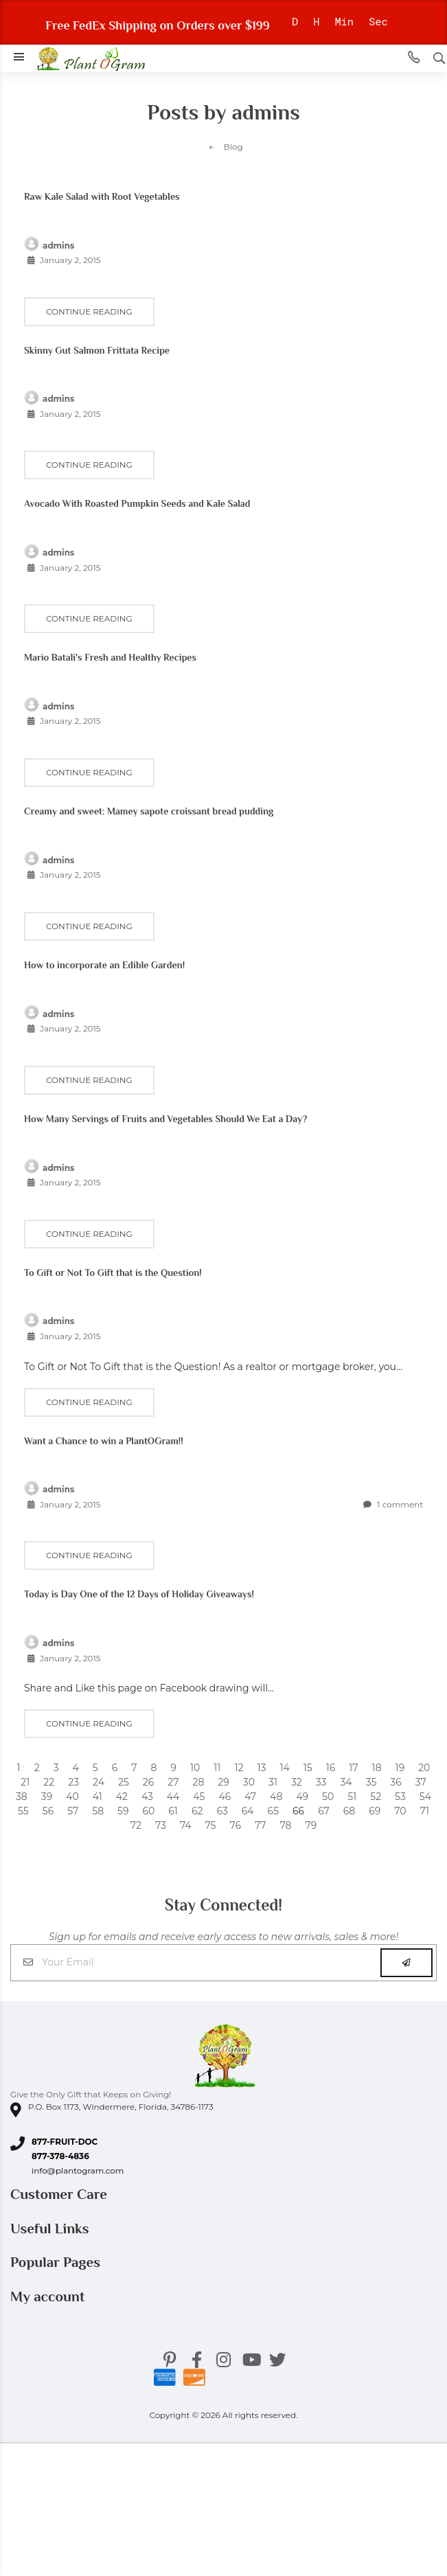  Describe the element at coordinates (374, 1811) in the screenshot. I see `69` at that location.